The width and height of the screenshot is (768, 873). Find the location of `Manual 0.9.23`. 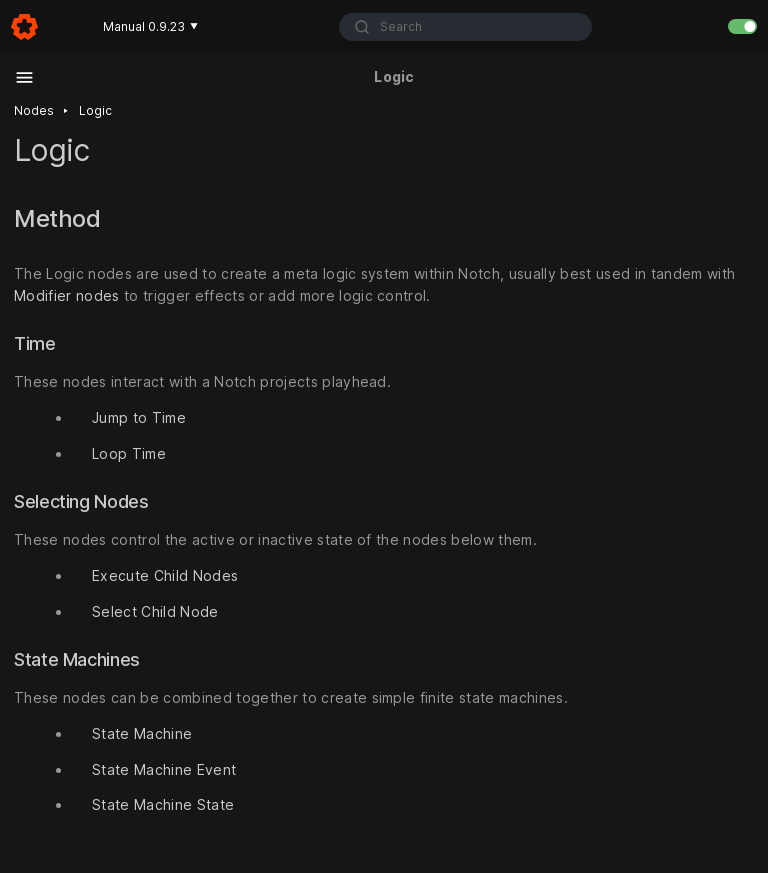

Manual 0.9.23 is located at coordinates (150, 26).